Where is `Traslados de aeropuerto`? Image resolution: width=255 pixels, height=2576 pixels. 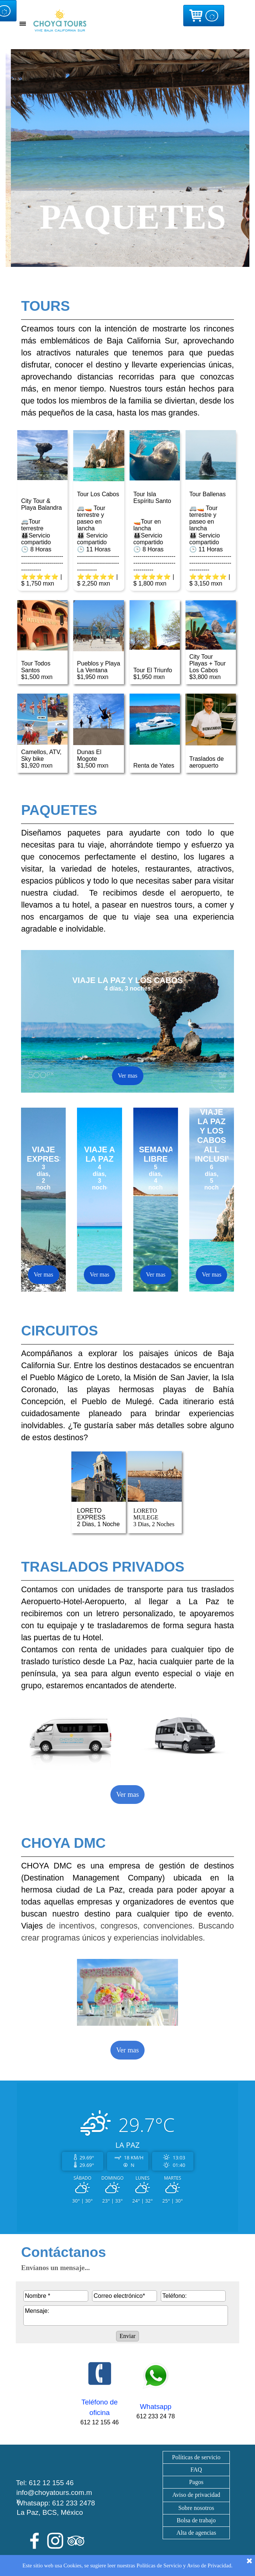 Traslados de aeropuerto is located at coordinates (206, 762).